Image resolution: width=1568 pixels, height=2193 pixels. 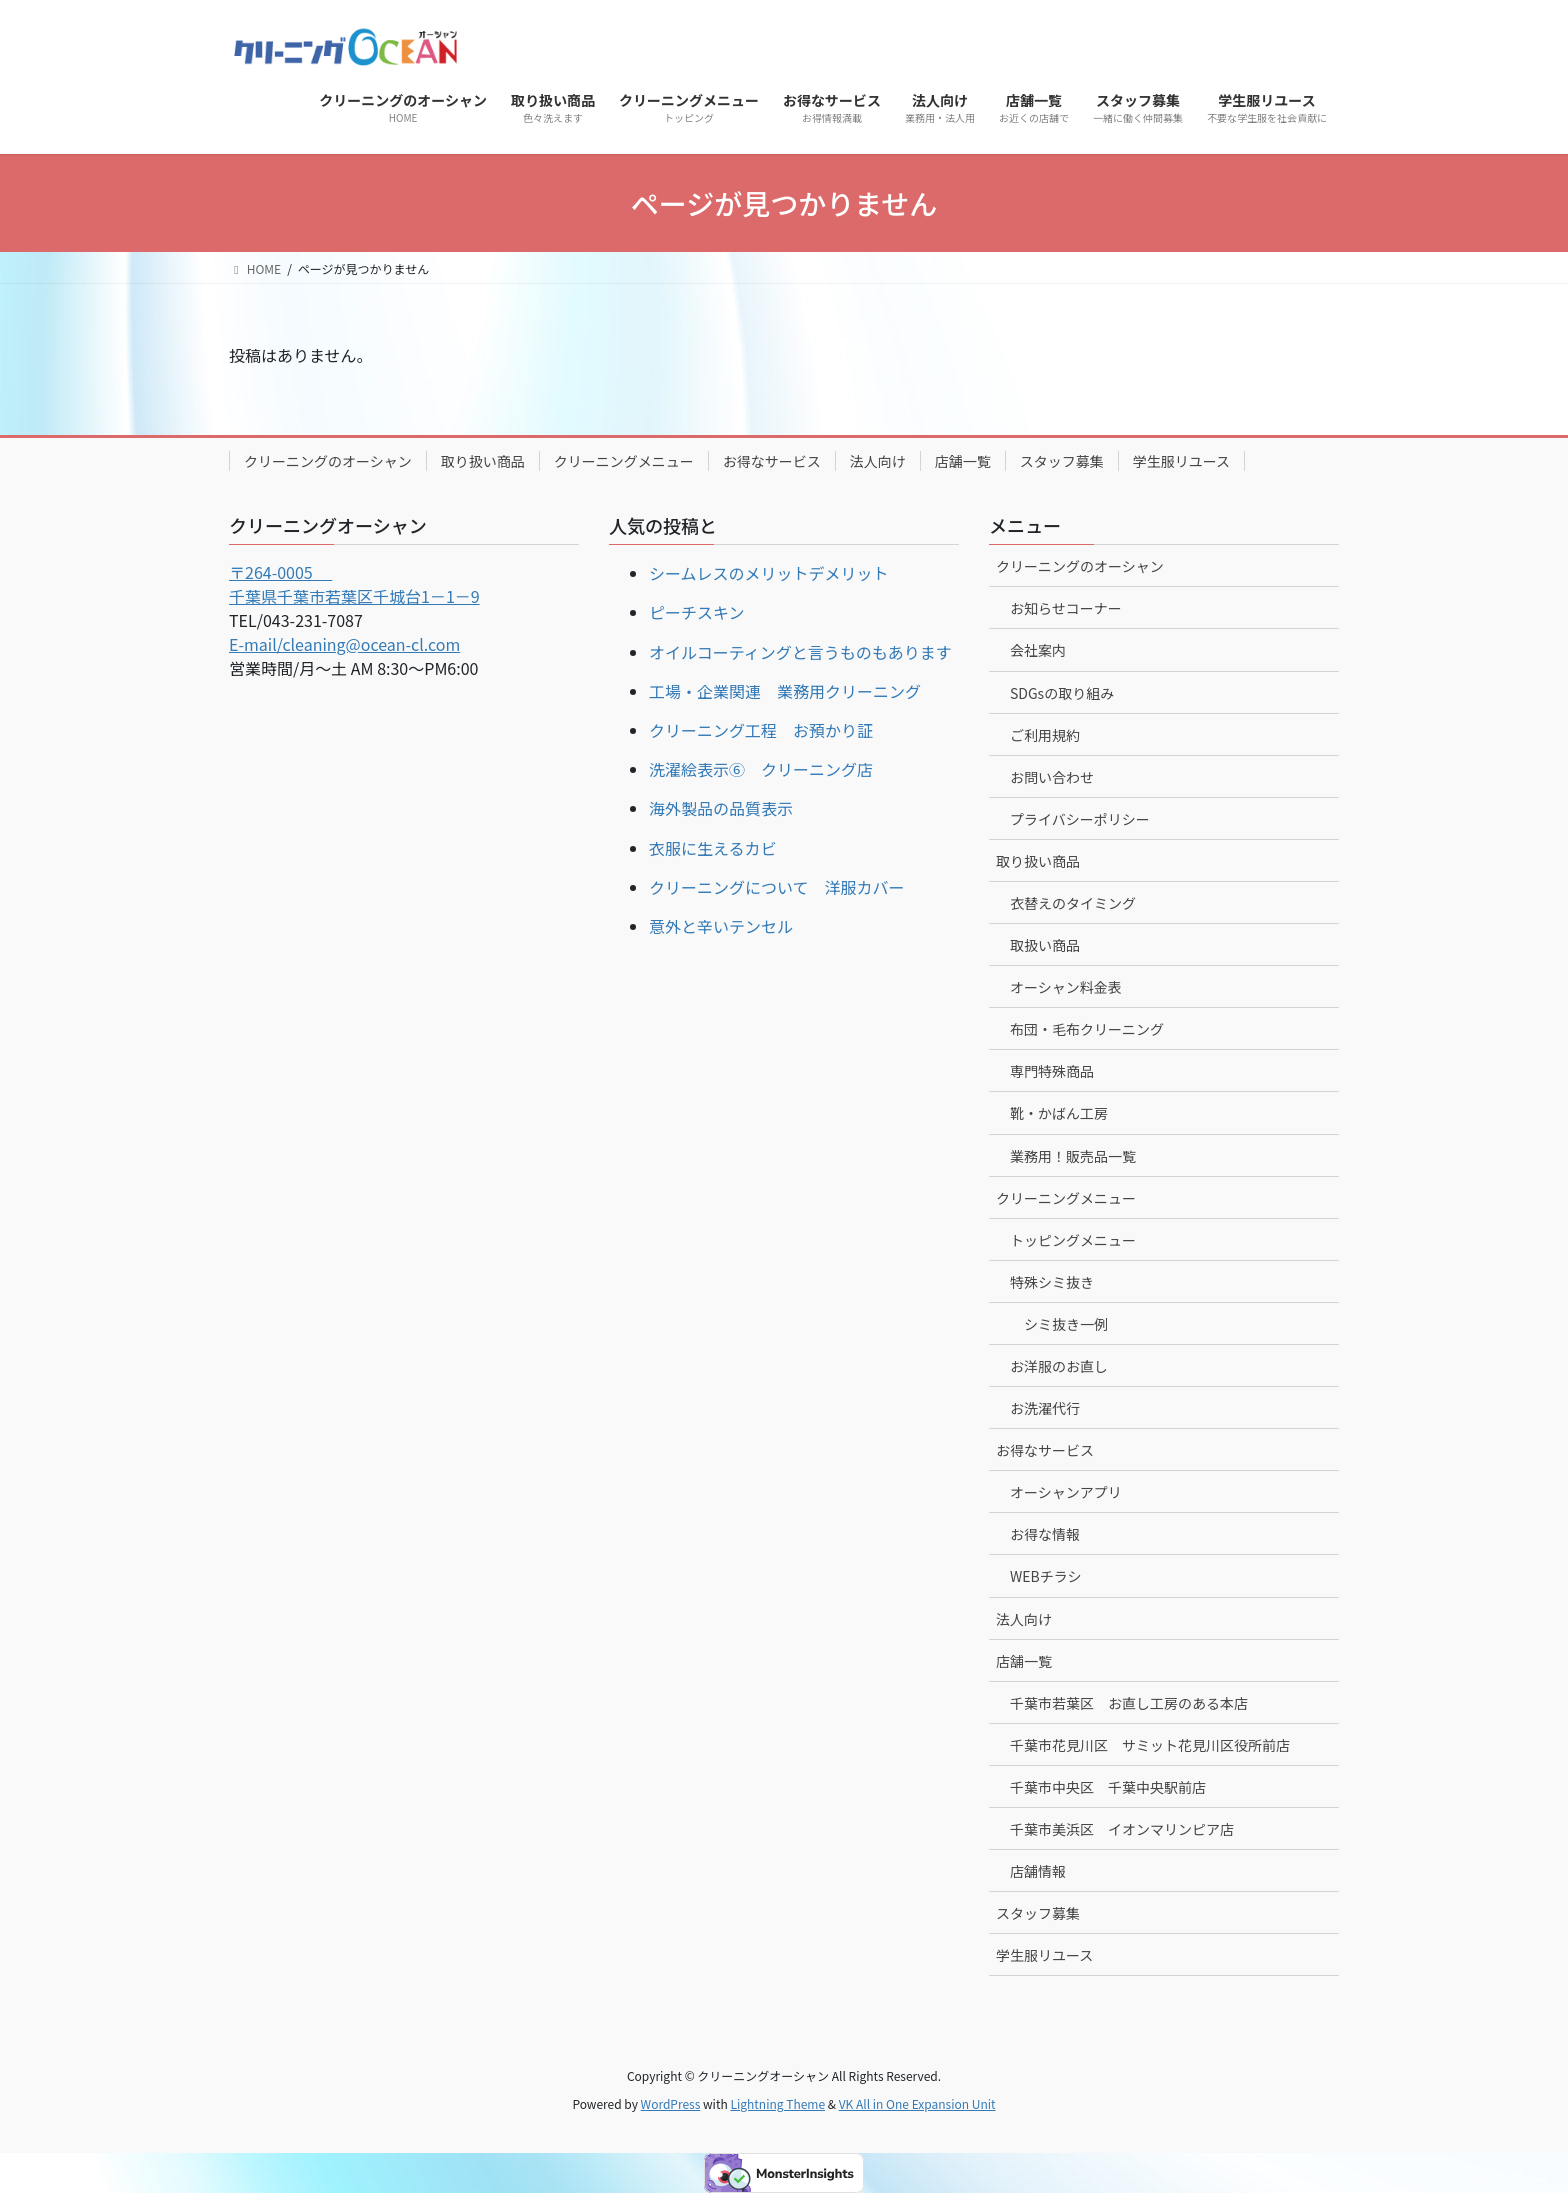 What do you see at coordinates (1073, 1240) in the screenshot?
I see `トッピングメニュー` at bounding box center [1073, 1240].